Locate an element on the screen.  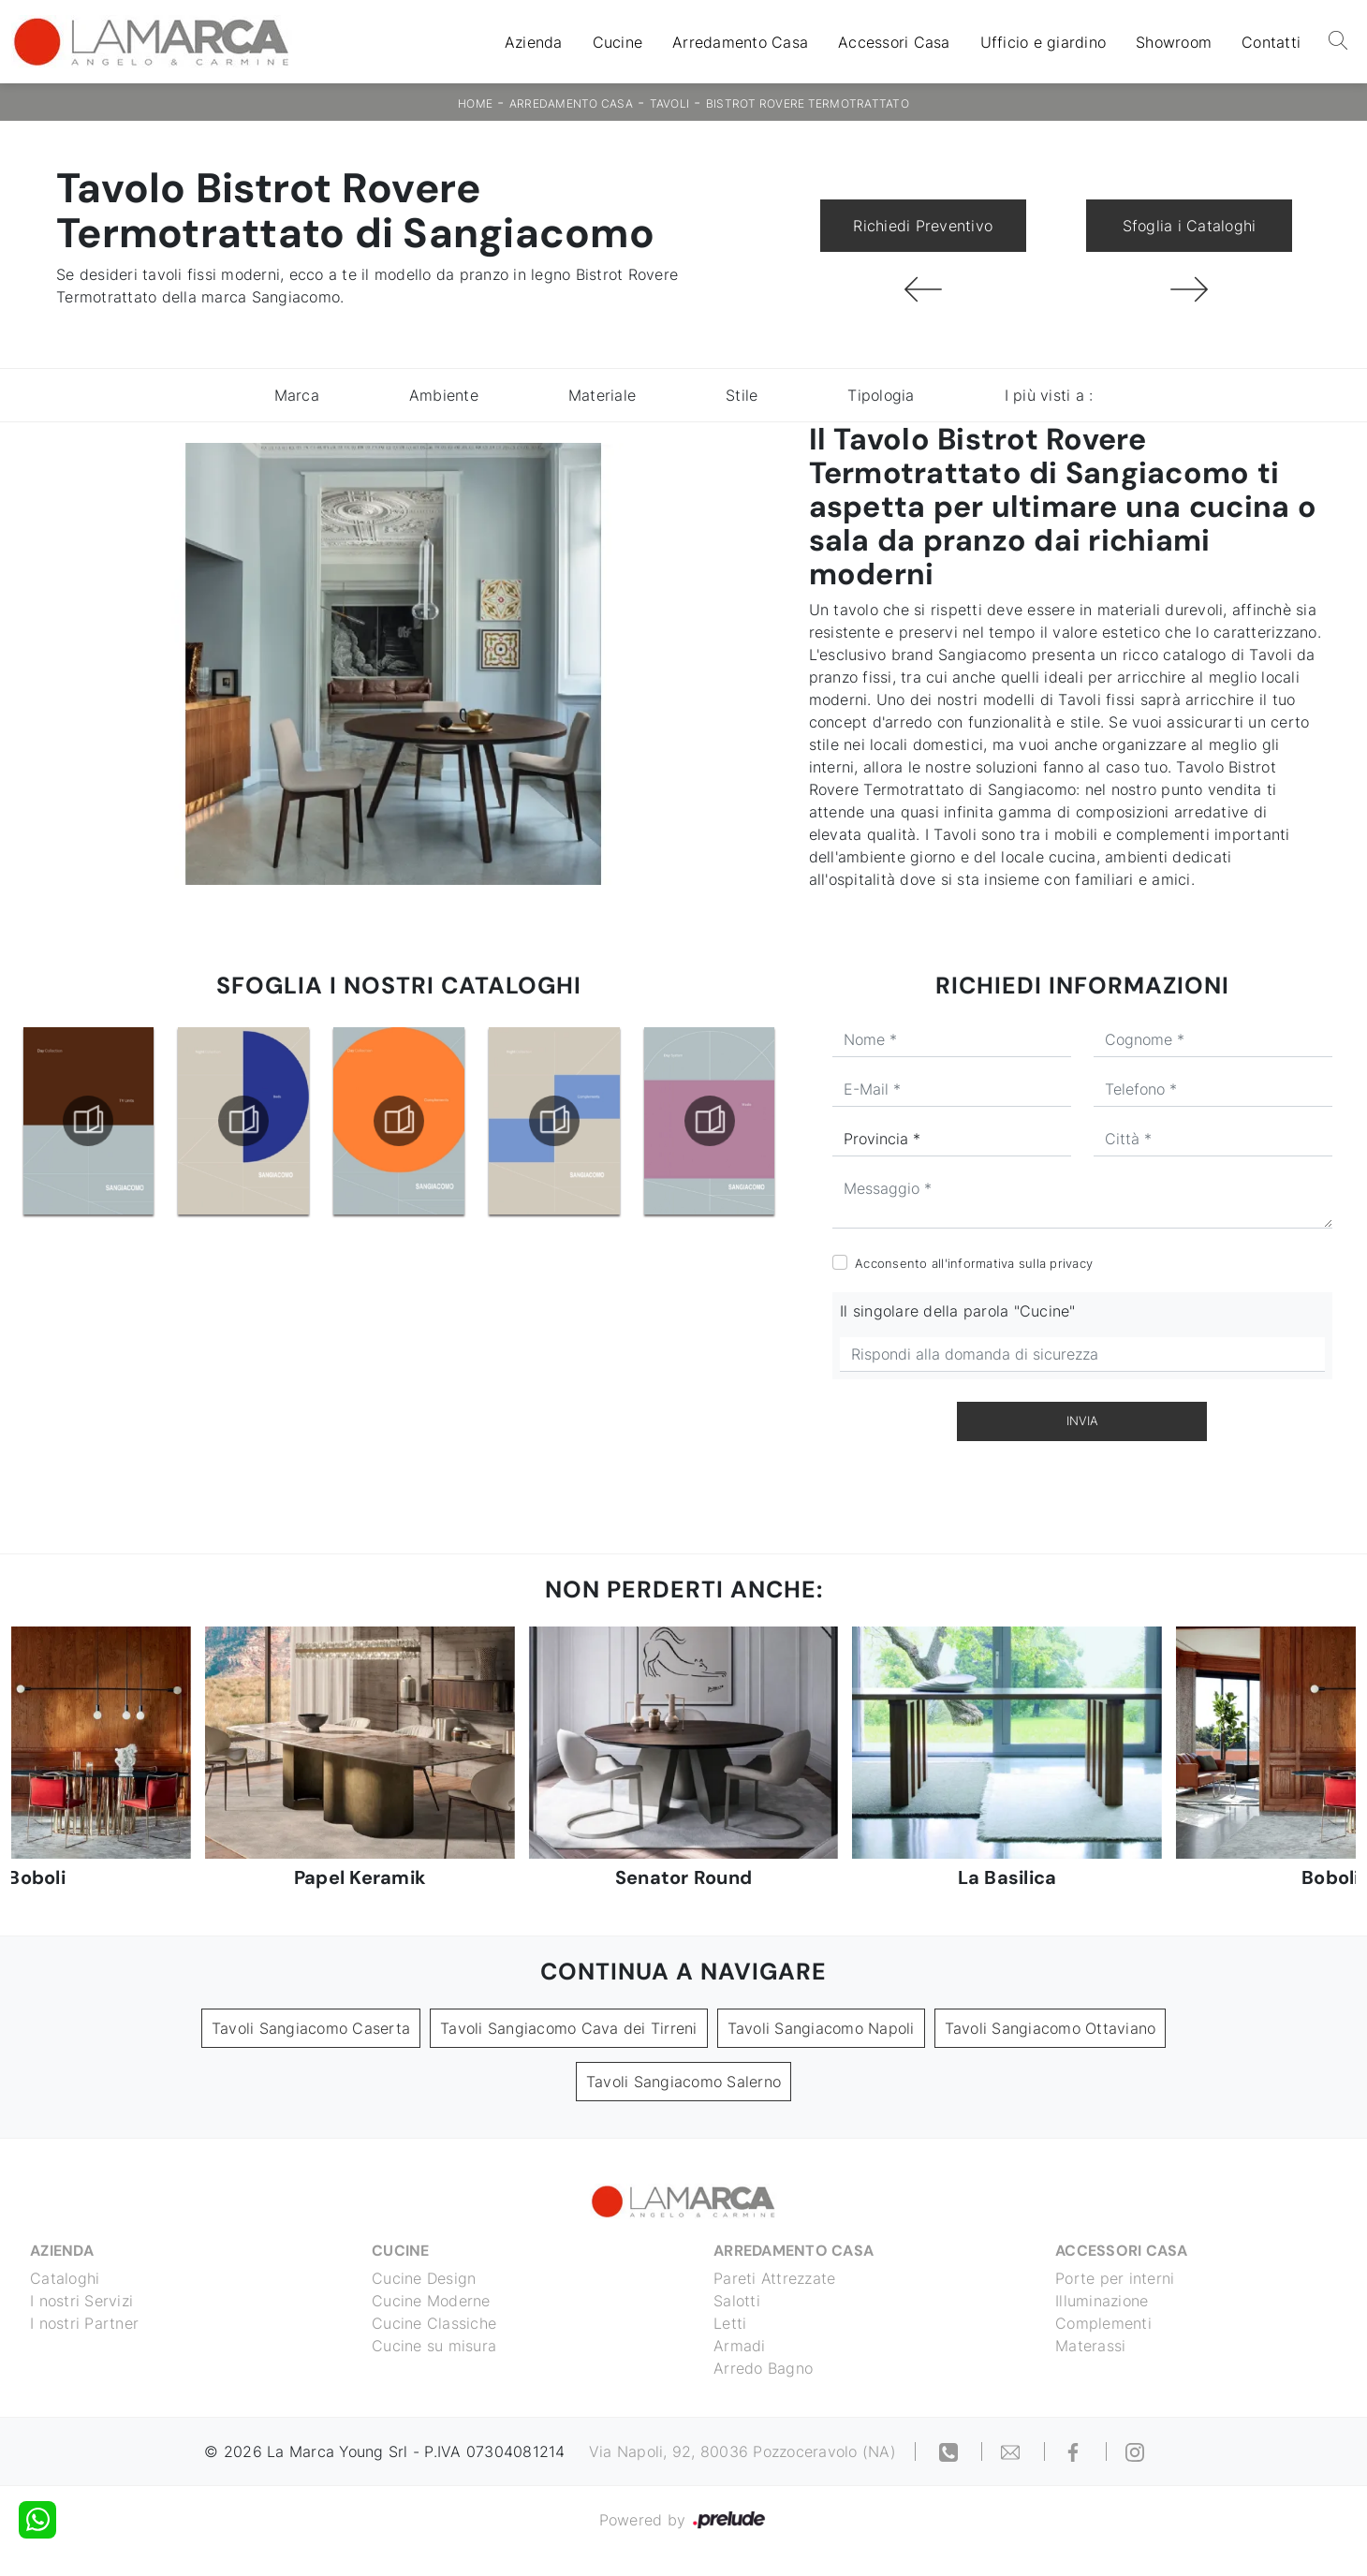
I più visti a : [button] is located at coordinates (1049, 395).